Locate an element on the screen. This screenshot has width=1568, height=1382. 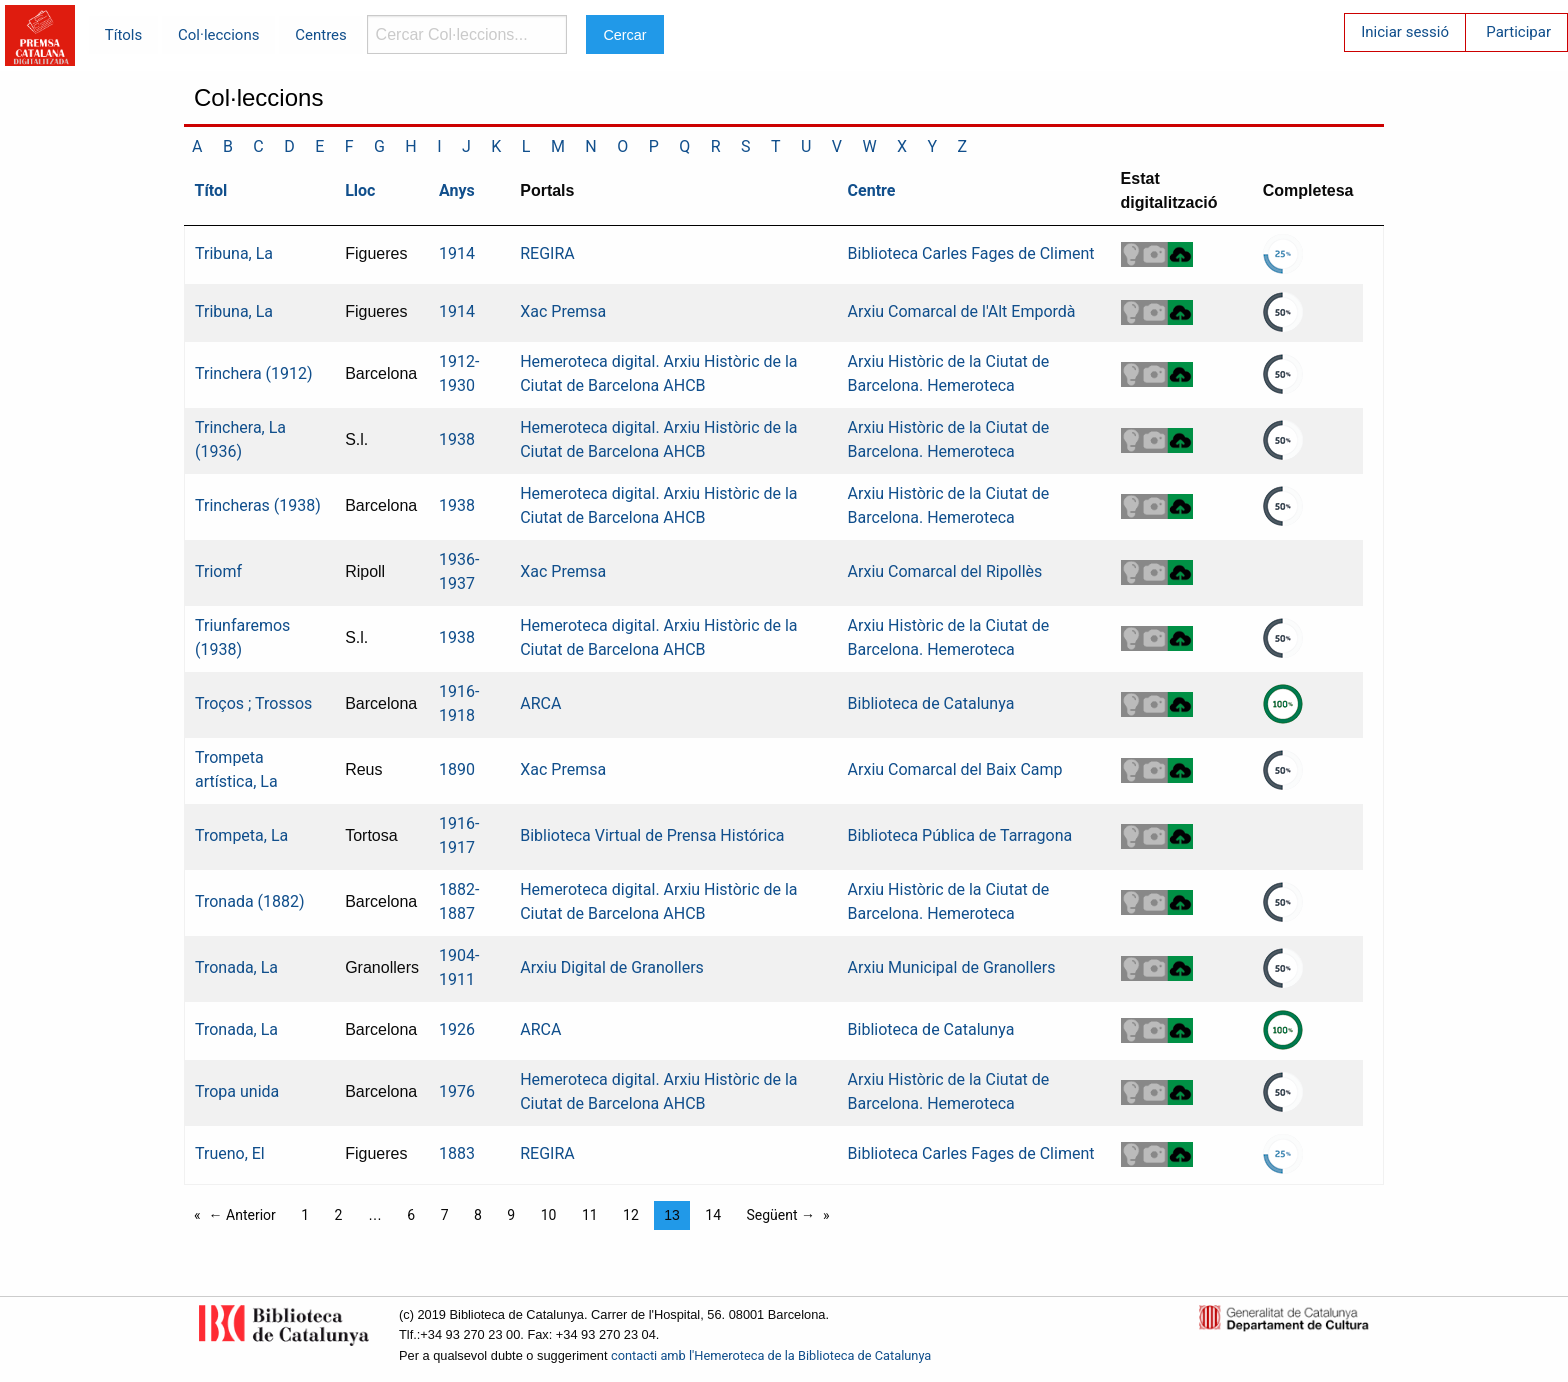
Trinchera (1912) is located at coordinates (254, 373).